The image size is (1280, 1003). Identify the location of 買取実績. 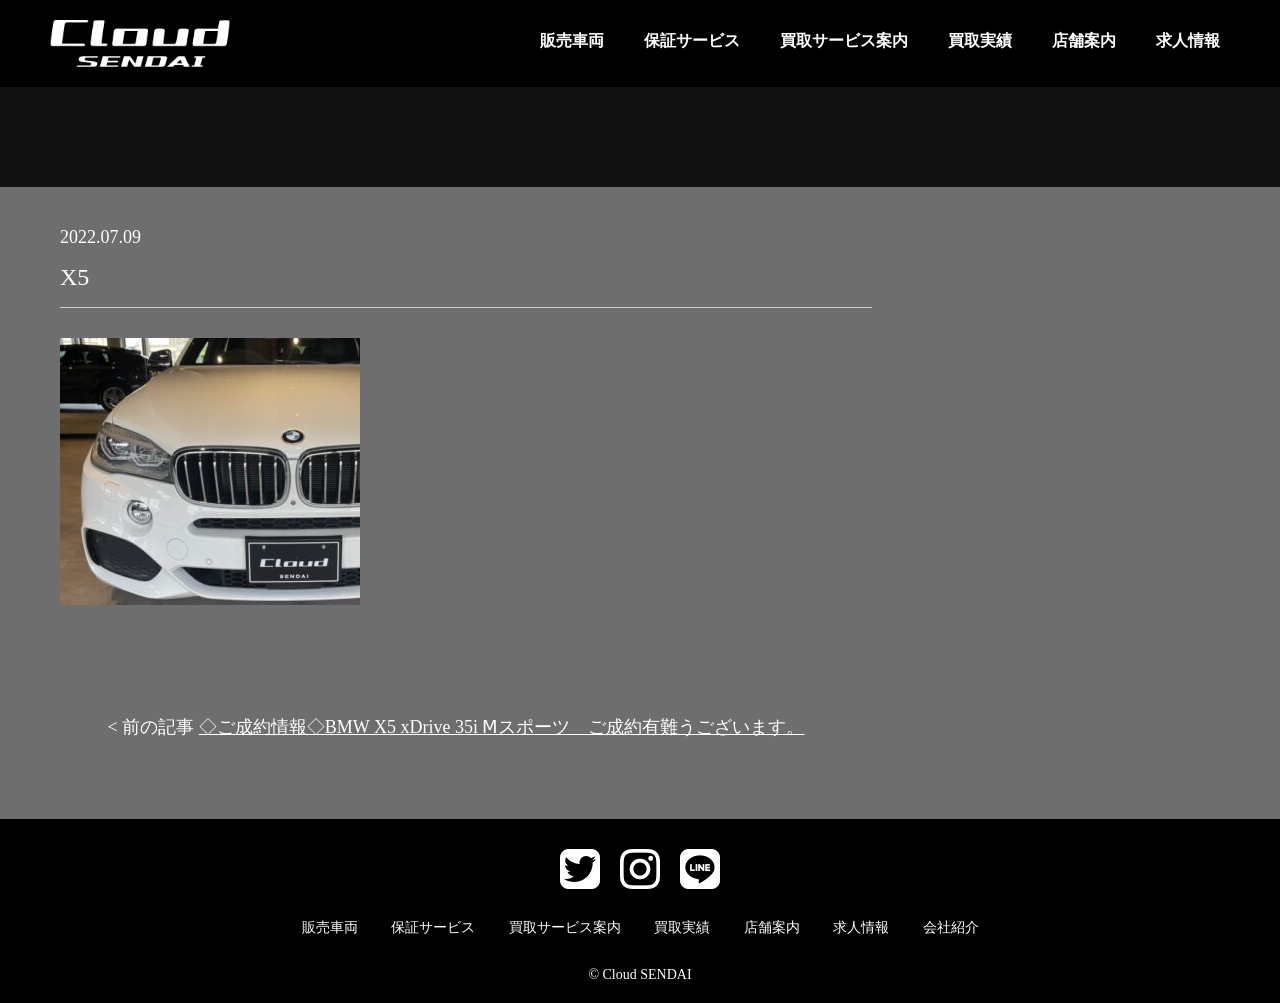
(980, 40).